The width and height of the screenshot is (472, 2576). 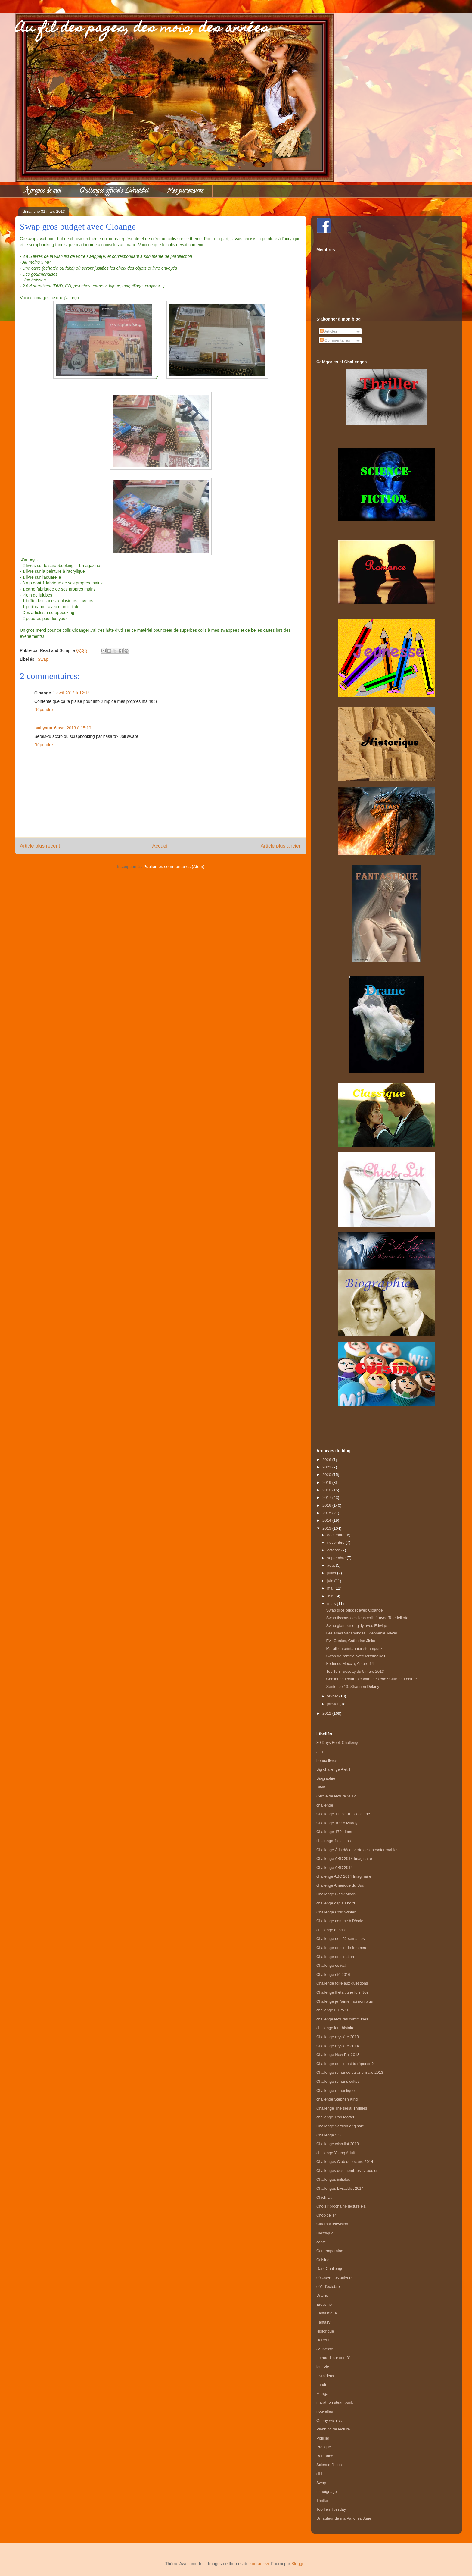 I want to click on Science-fiction, so click(x=329, y=2464).